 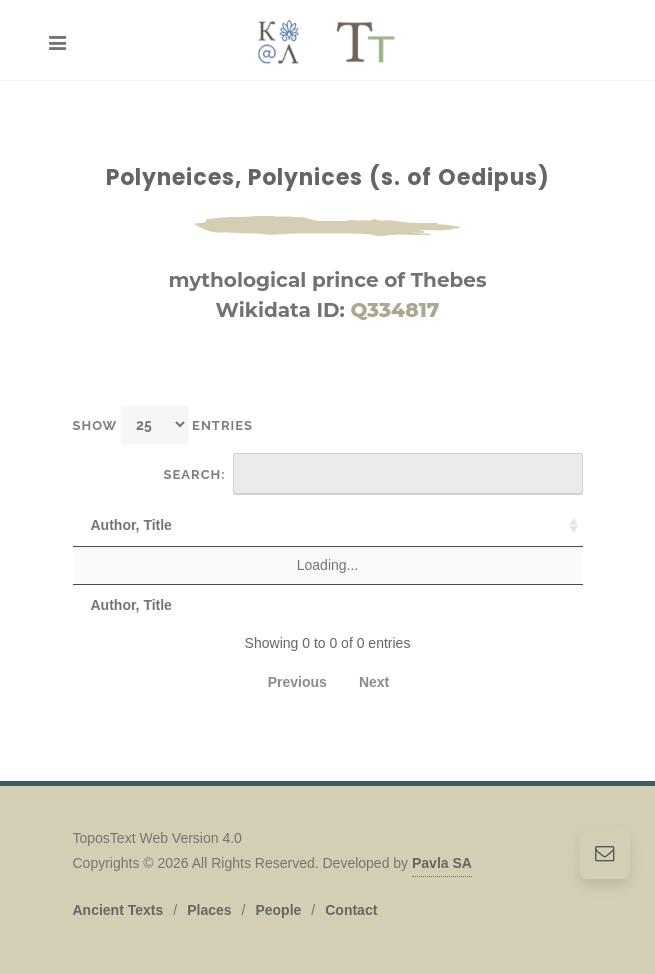 I want to click on Show entries, so click(x=163, y=424).